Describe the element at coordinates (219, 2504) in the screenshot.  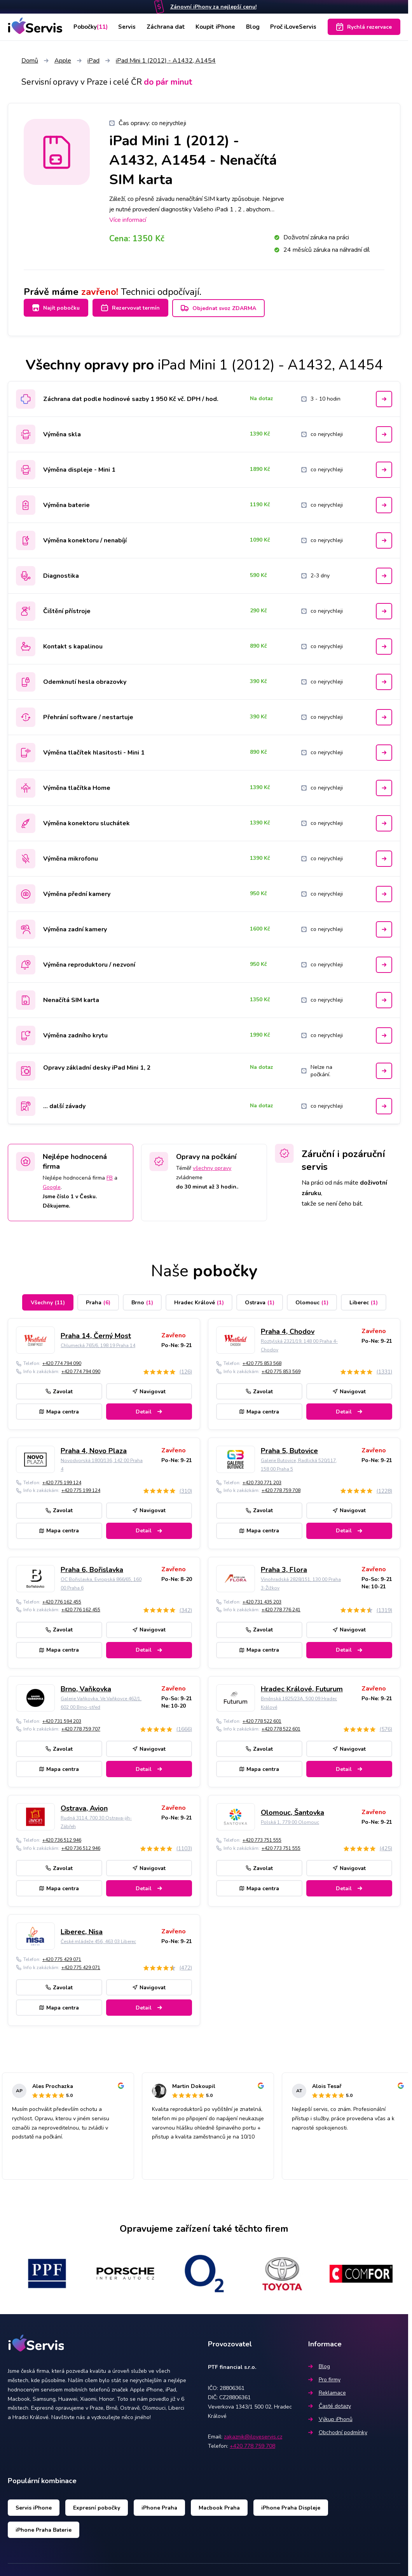
I see `Macbook Praha` at that location.